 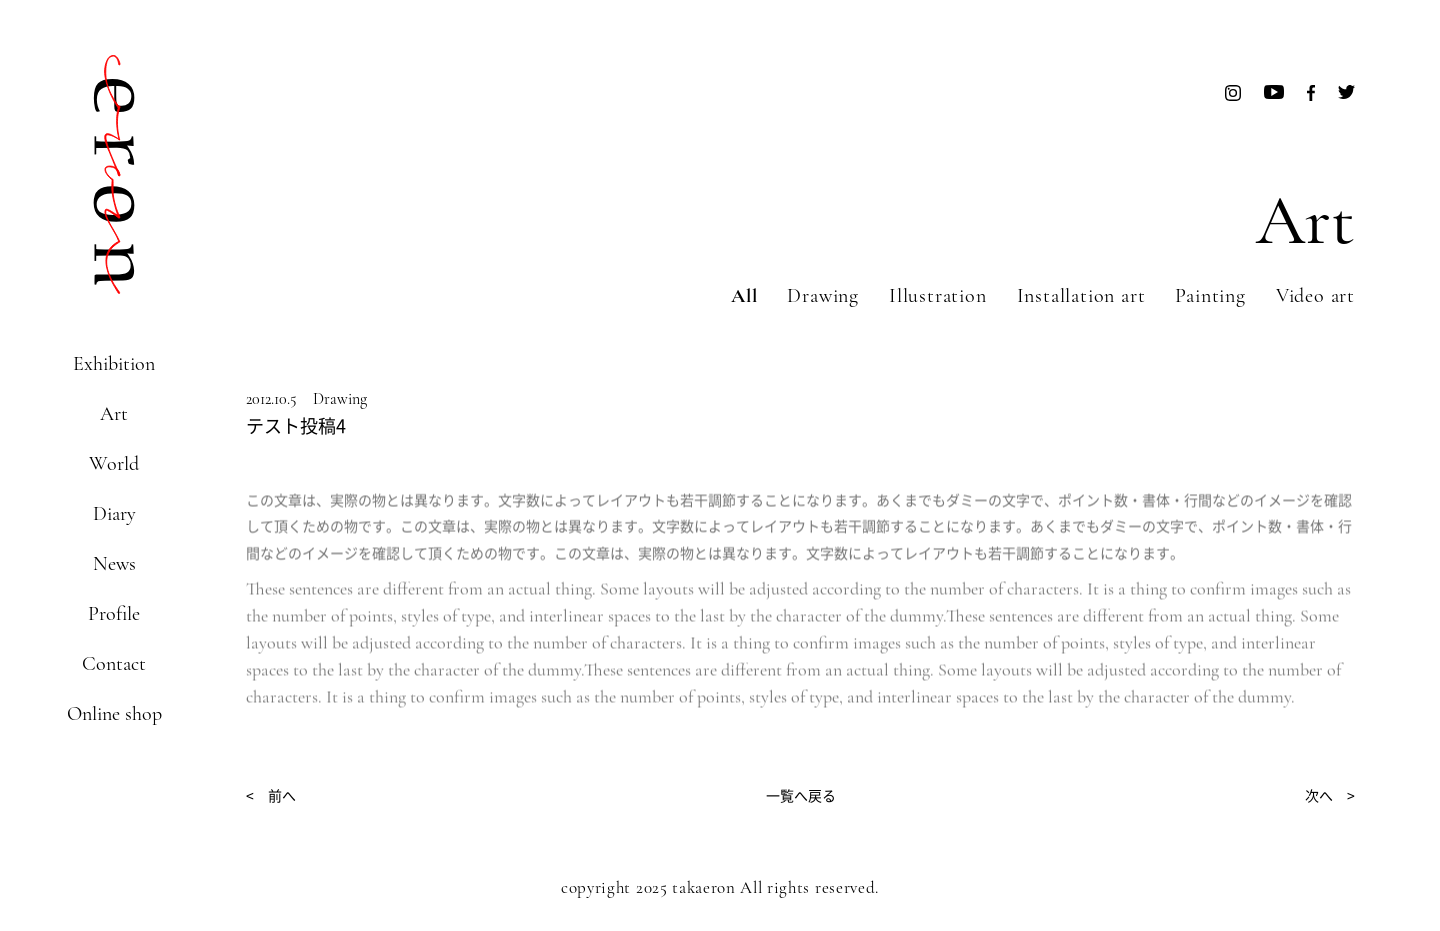 What do you see at coordinates (114, 464) in the screenshot?
I see `World` at bounding box center [114, 464].